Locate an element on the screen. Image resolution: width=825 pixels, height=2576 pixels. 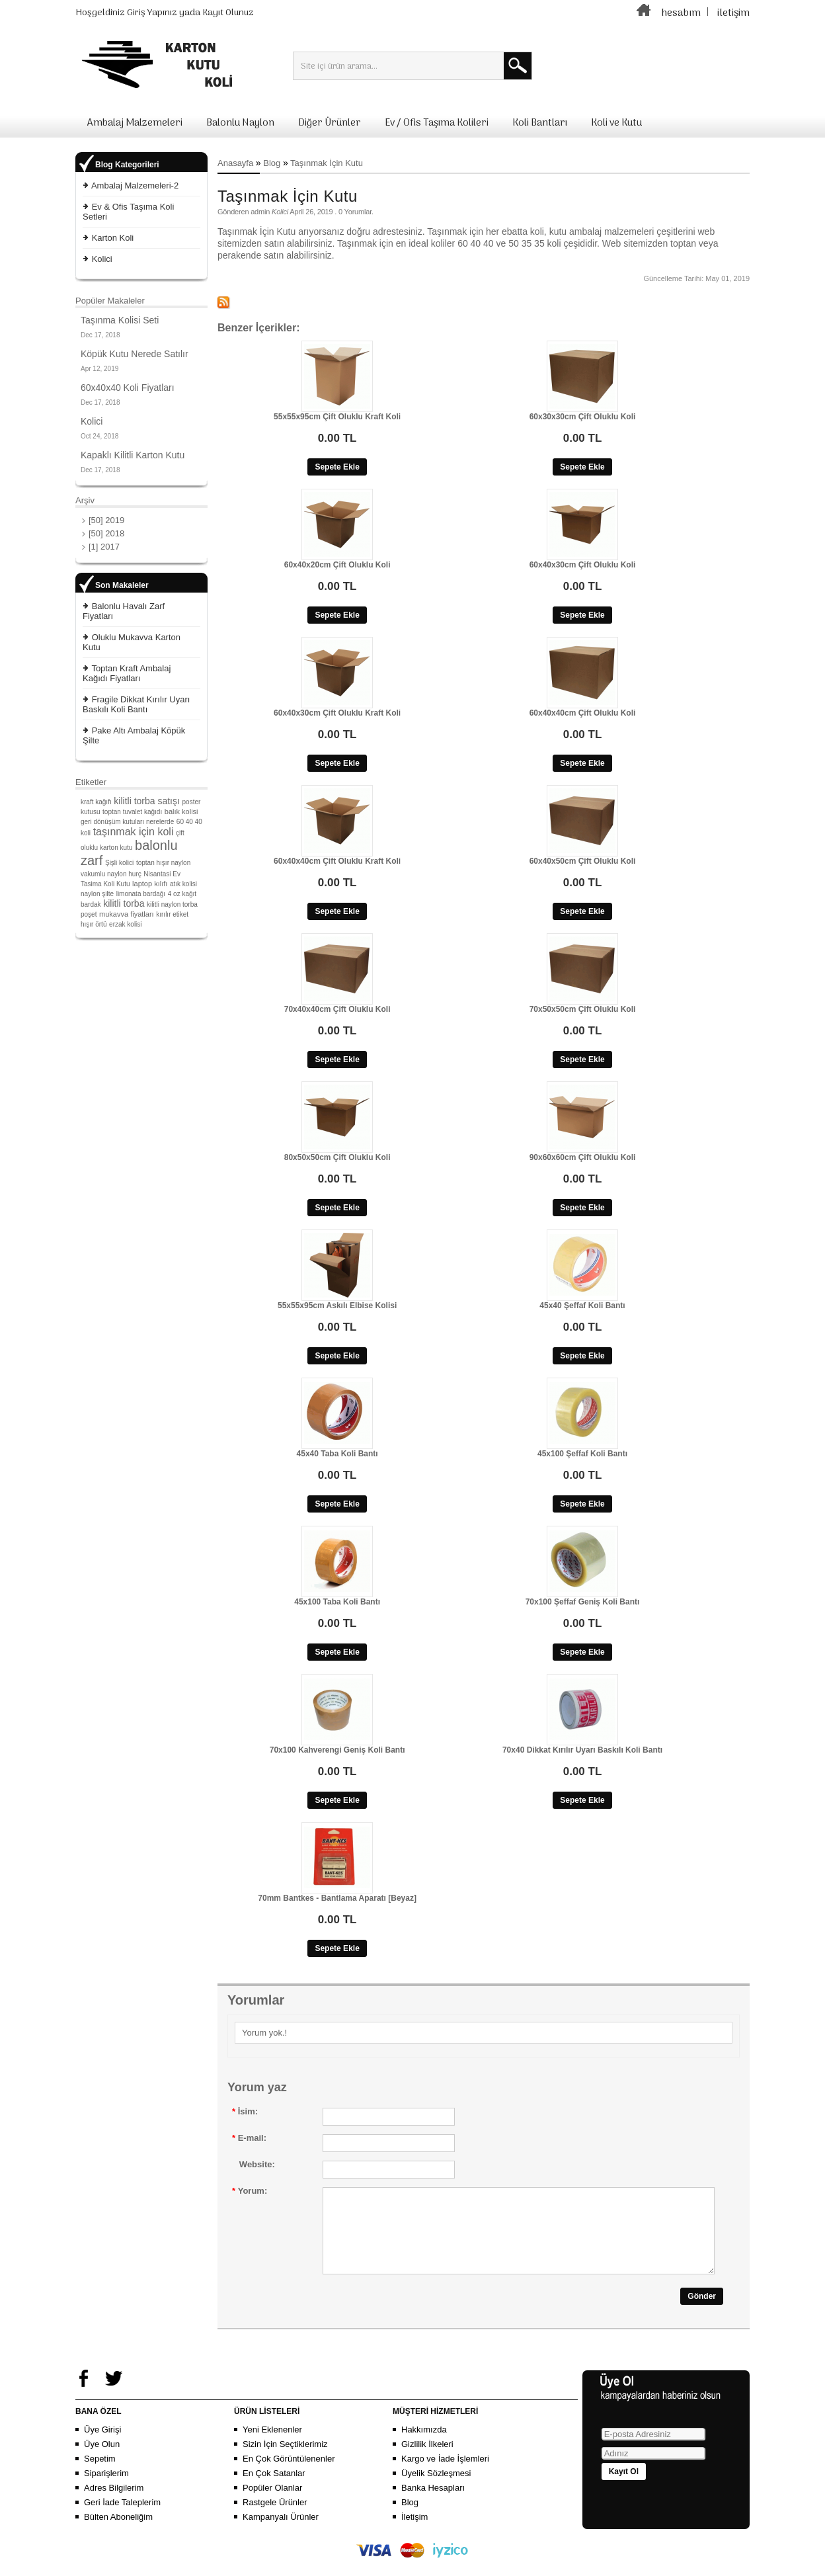
En Çok Görüntülenenler is located at coordinates (288, 2474).